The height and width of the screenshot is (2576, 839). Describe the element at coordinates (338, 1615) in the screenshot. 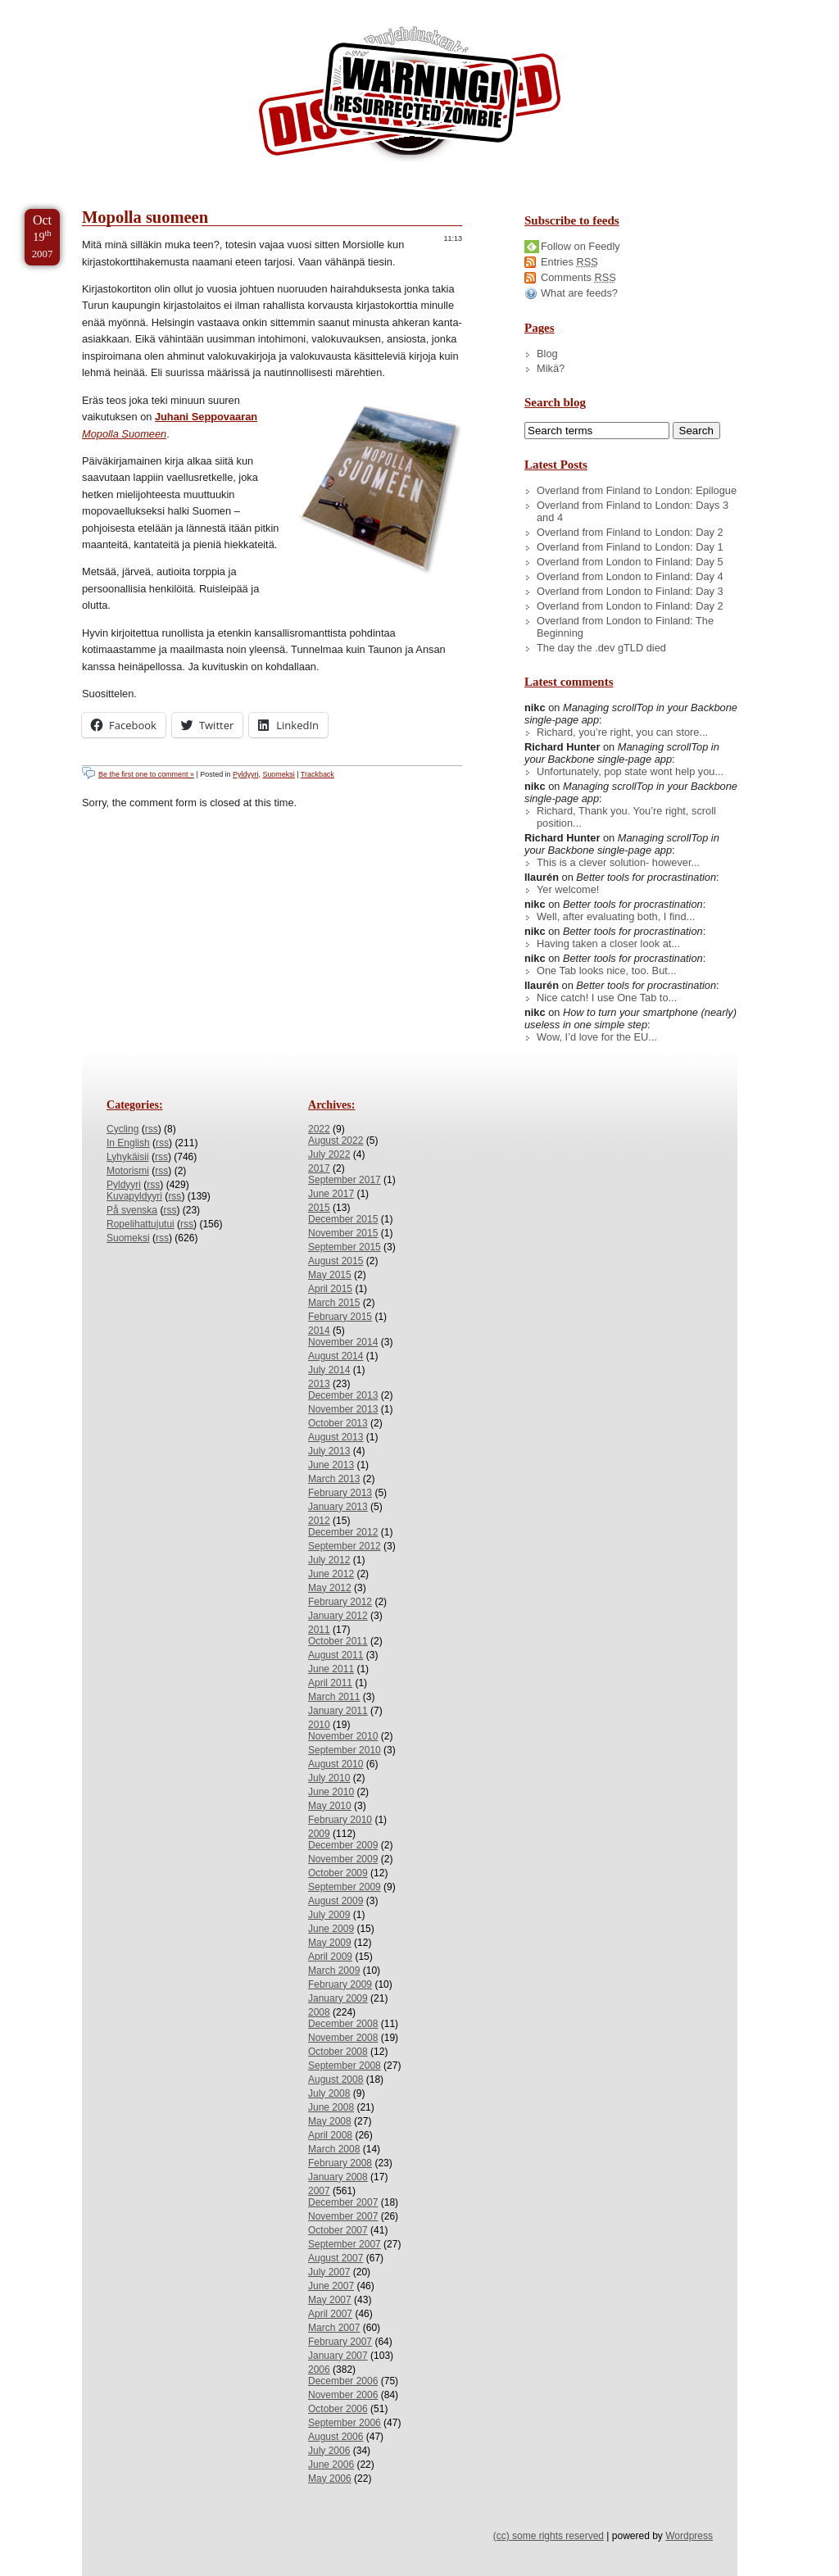

I see `January 2012` at that location.